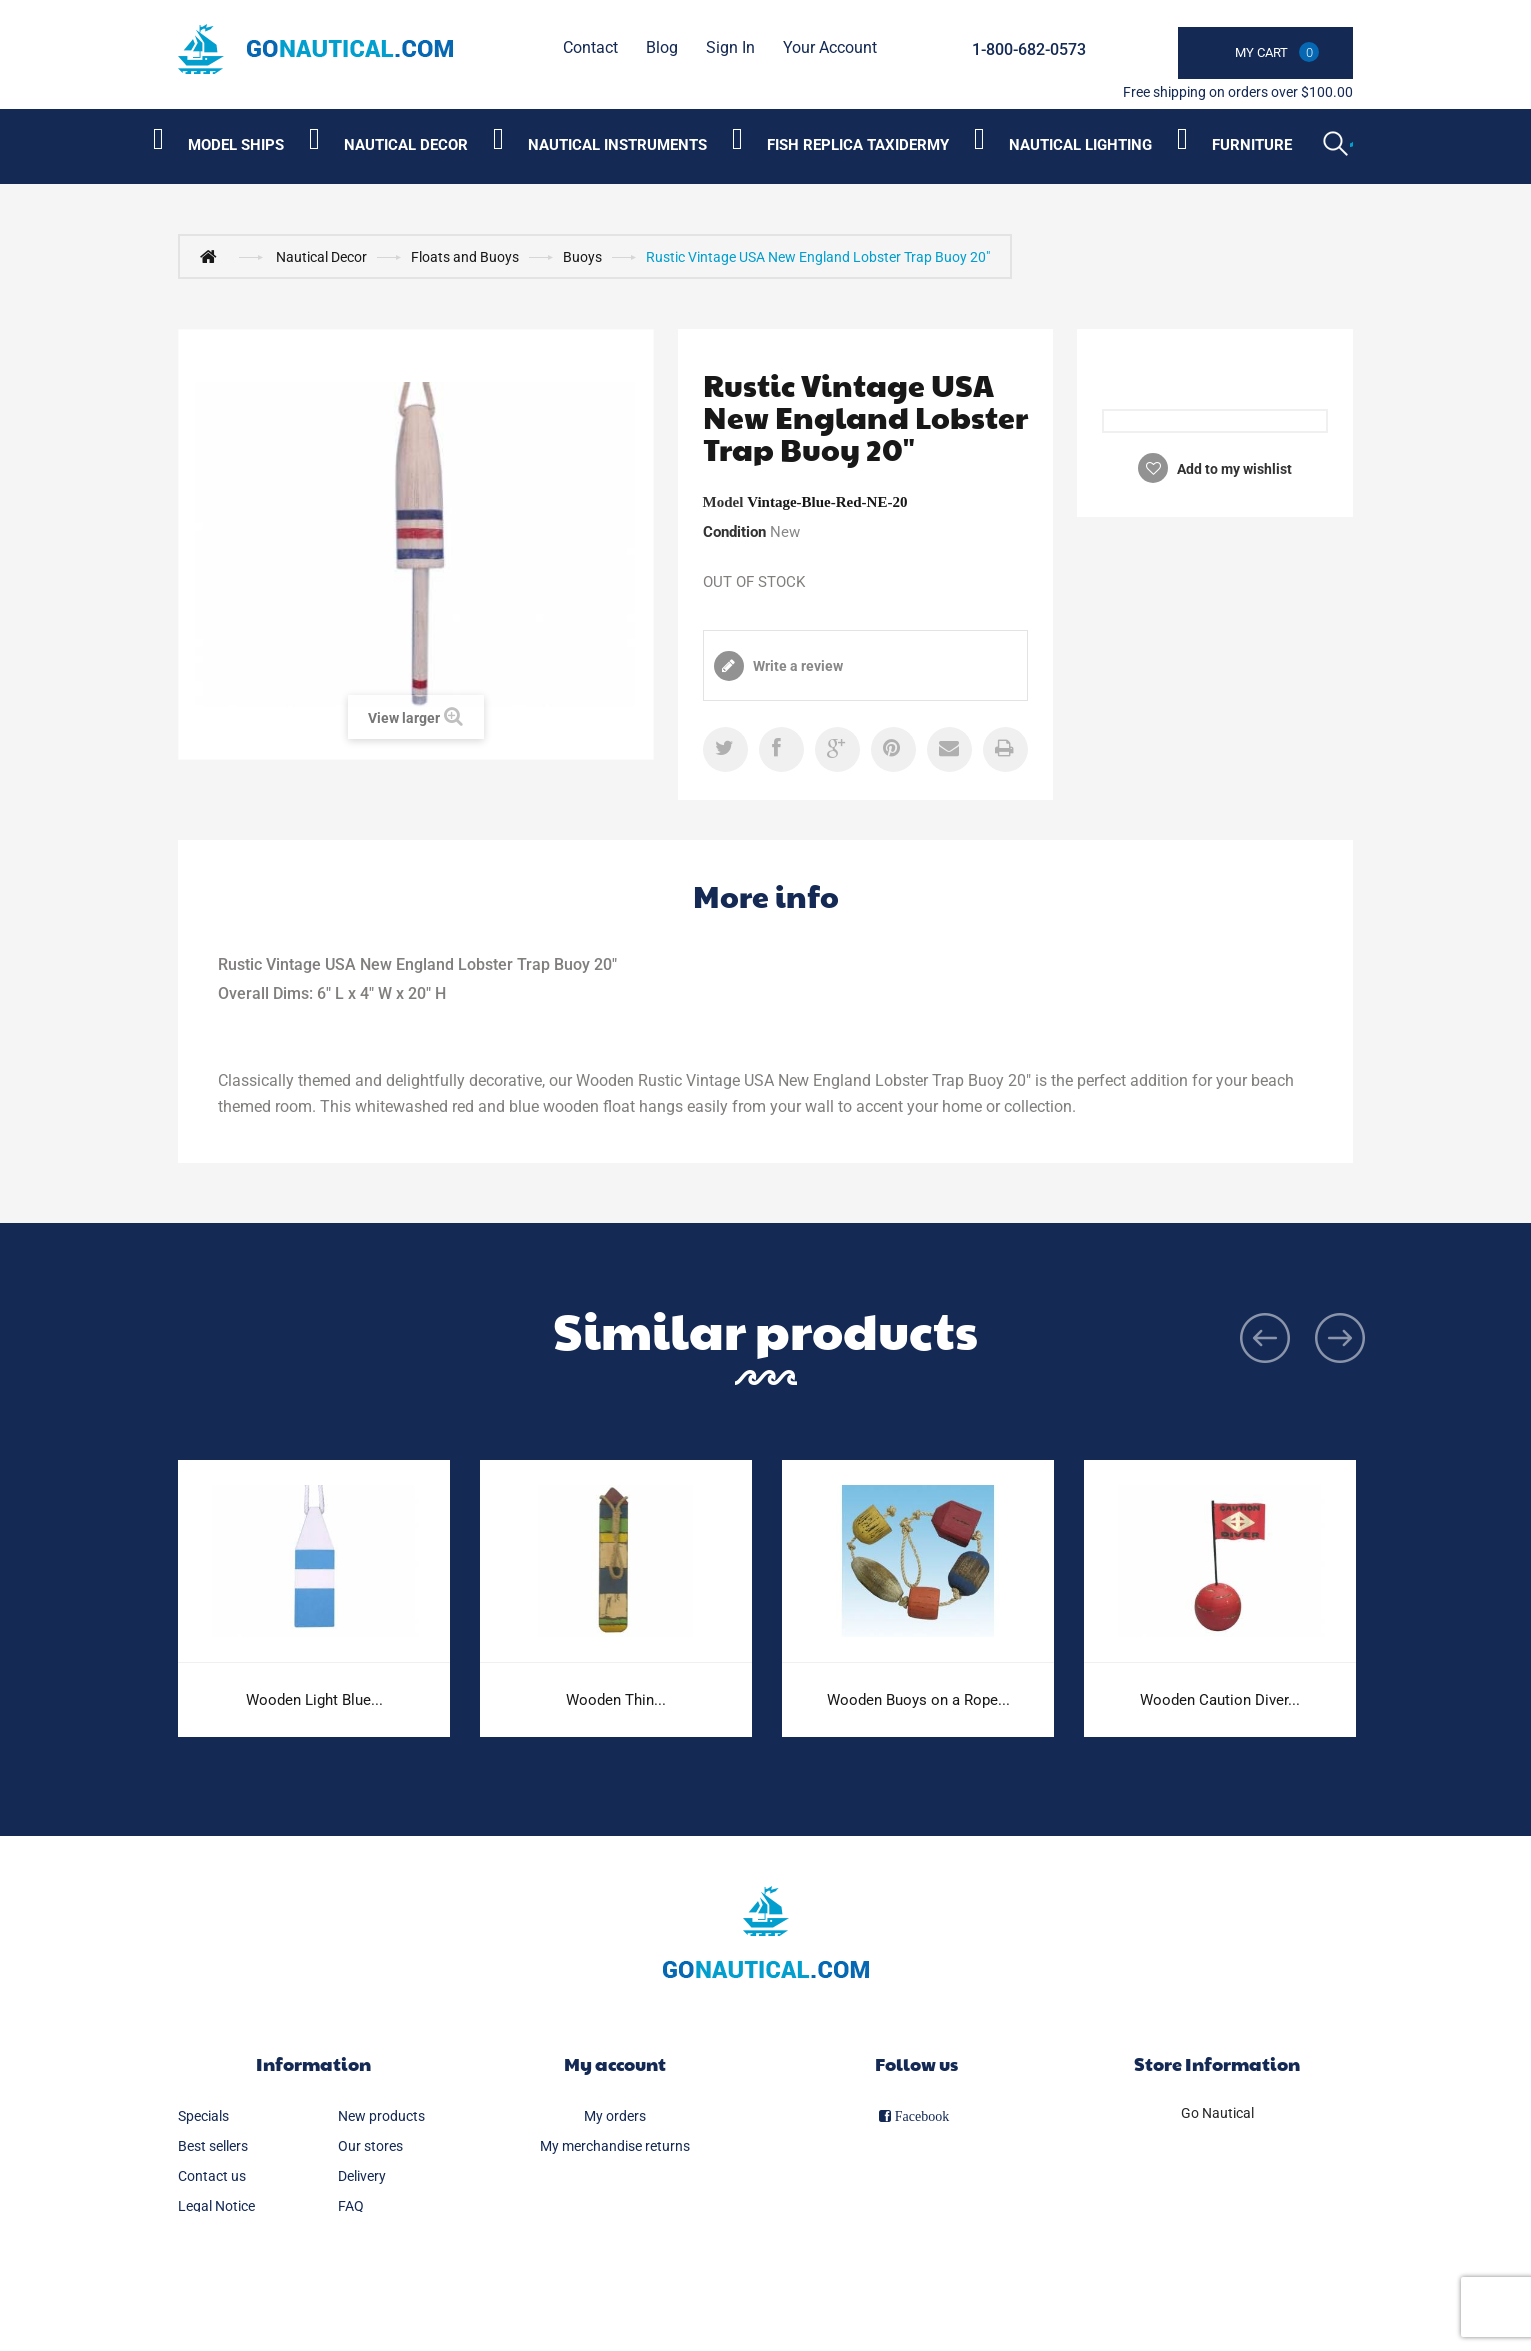 Image resolution: width=1531 pixels, height=2351 pixels. What do you see at coordinates (314, 1700) in the screenshot?
I see `Wooden Light Blue...` at bounding box center [314, 1700].